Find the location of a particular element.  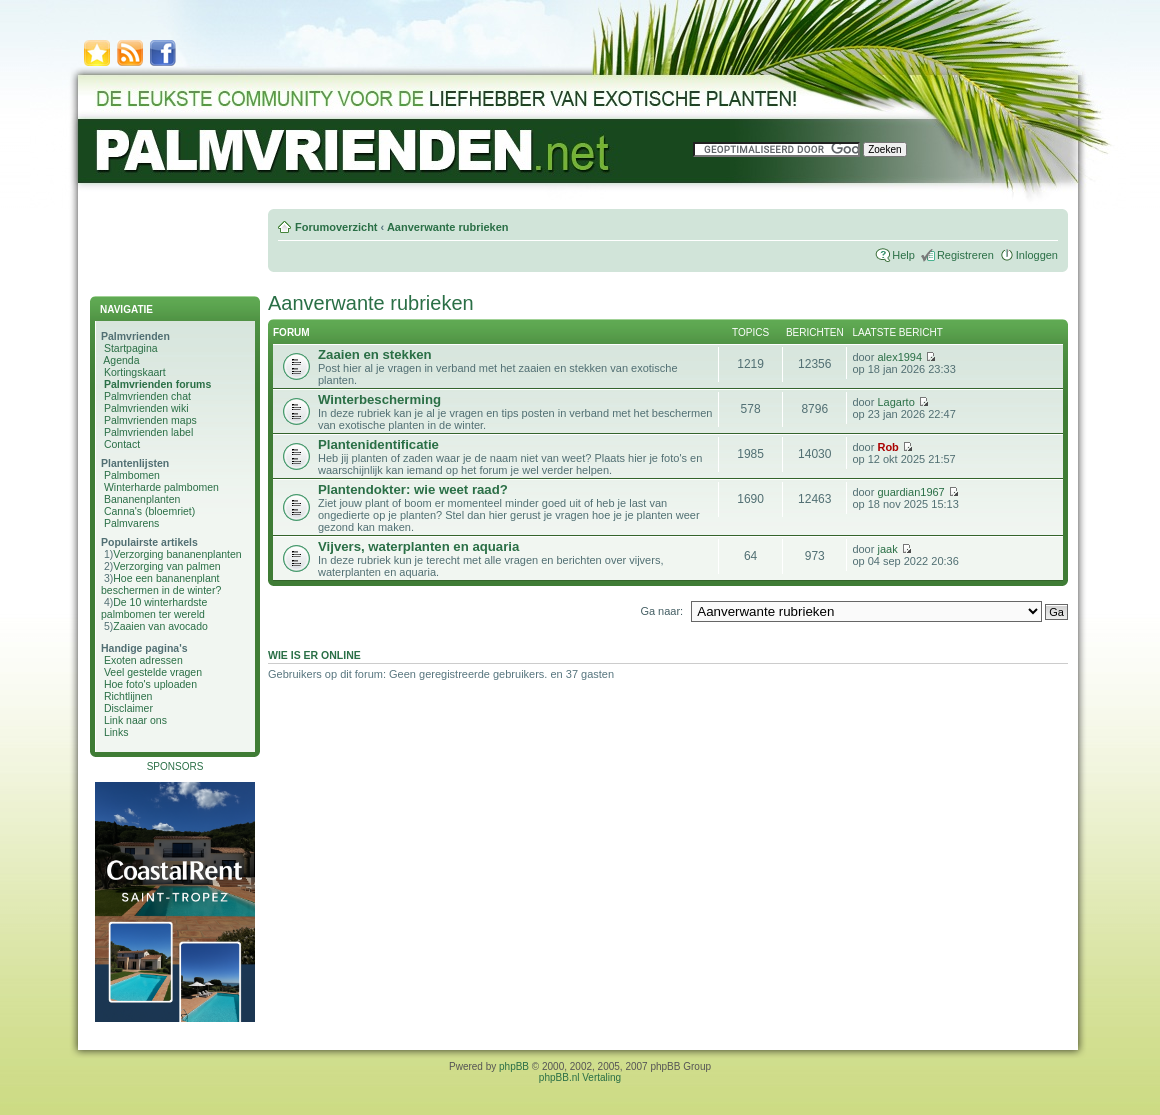

Winterbescherming is located at coordinates (379, 399).